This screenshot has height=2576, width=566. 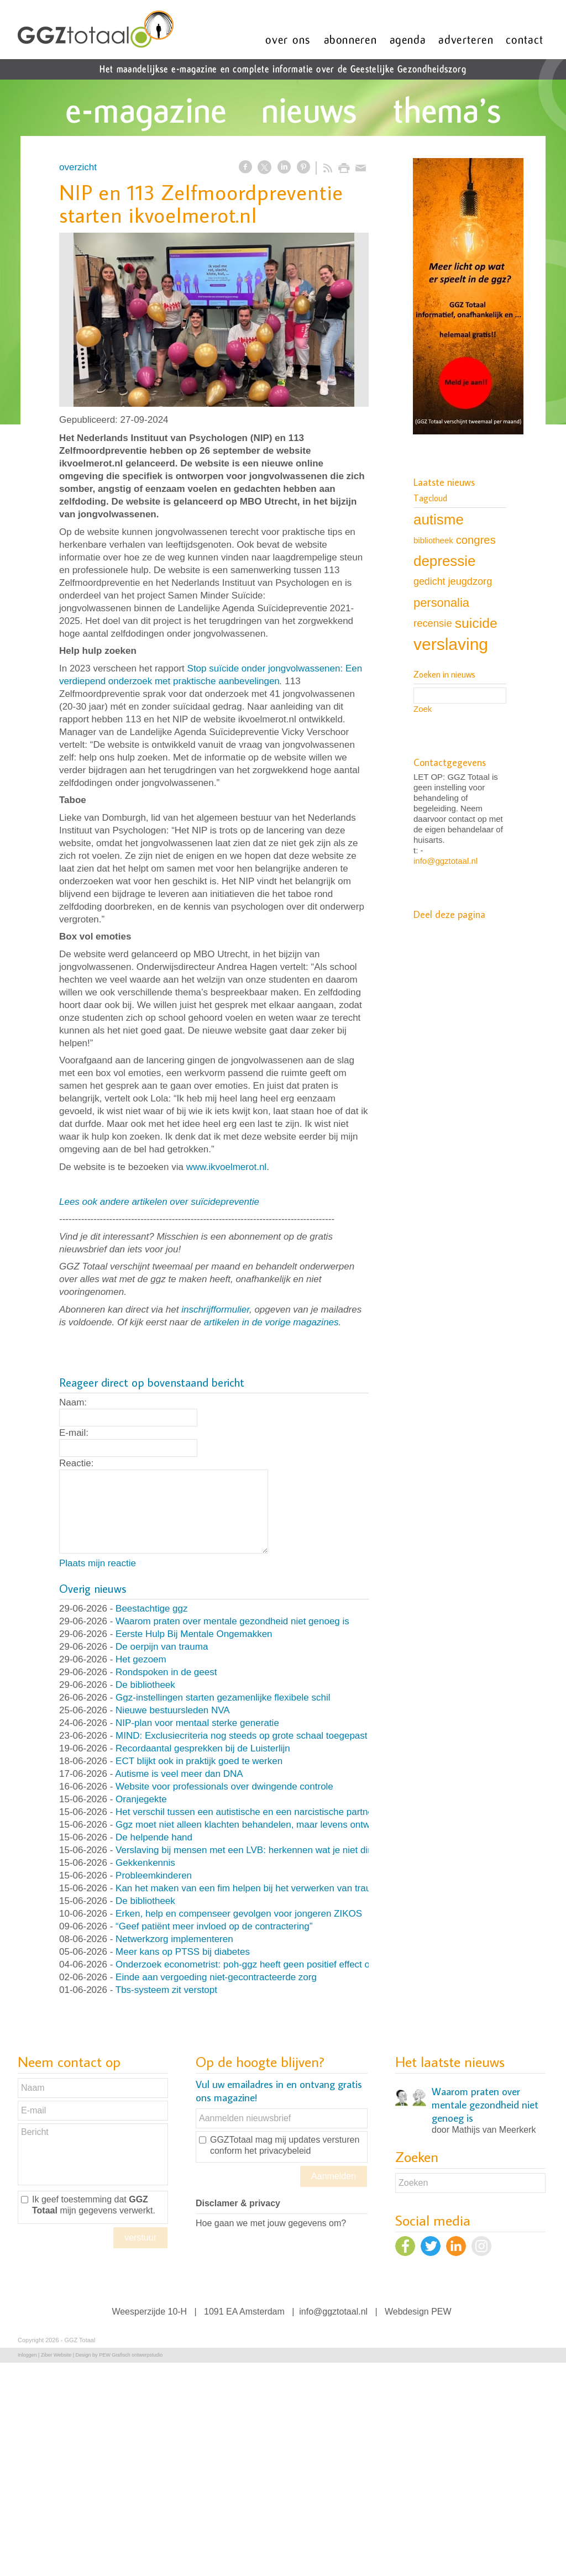 I want to click on Netwerkzorg implementeren, so click(x=174, y=1939).